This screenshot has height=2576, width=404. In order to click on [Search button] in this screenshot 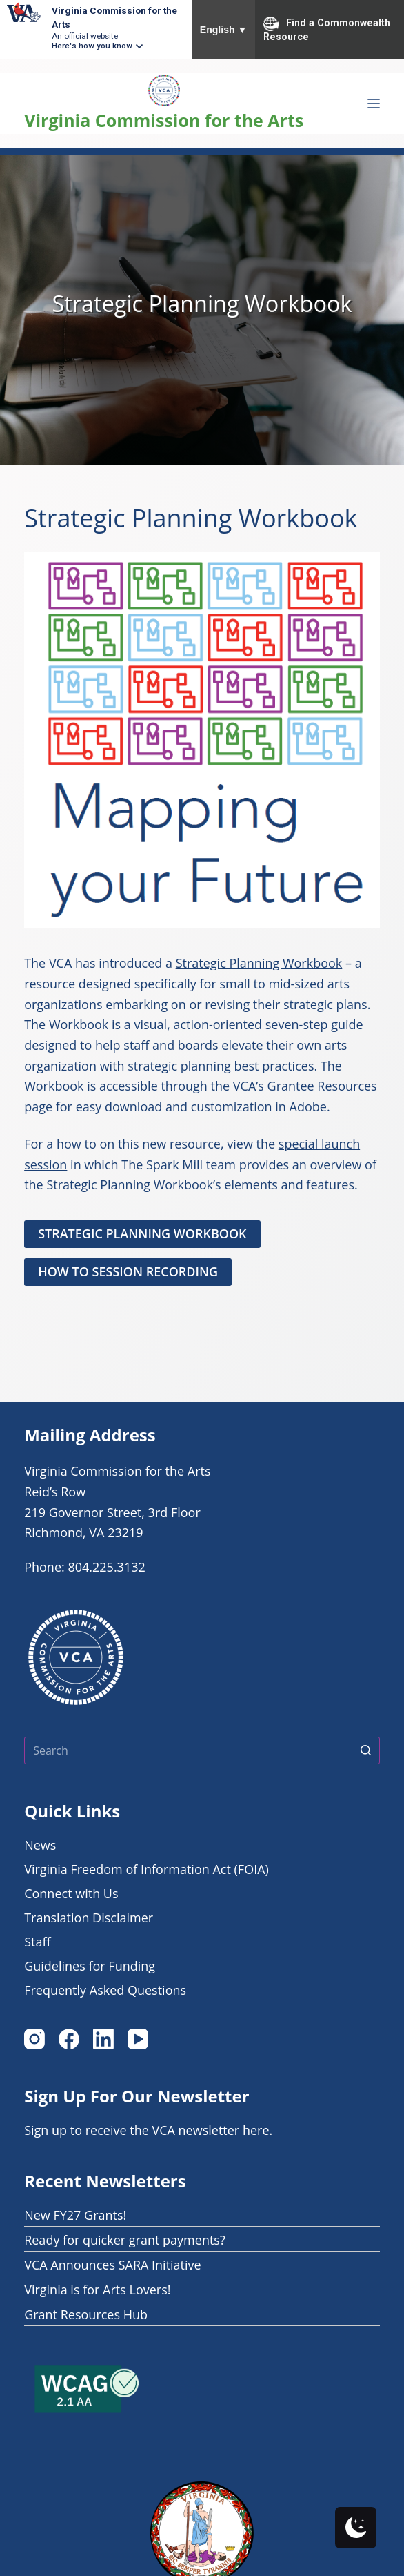, I will do `click(366, 1750)`.